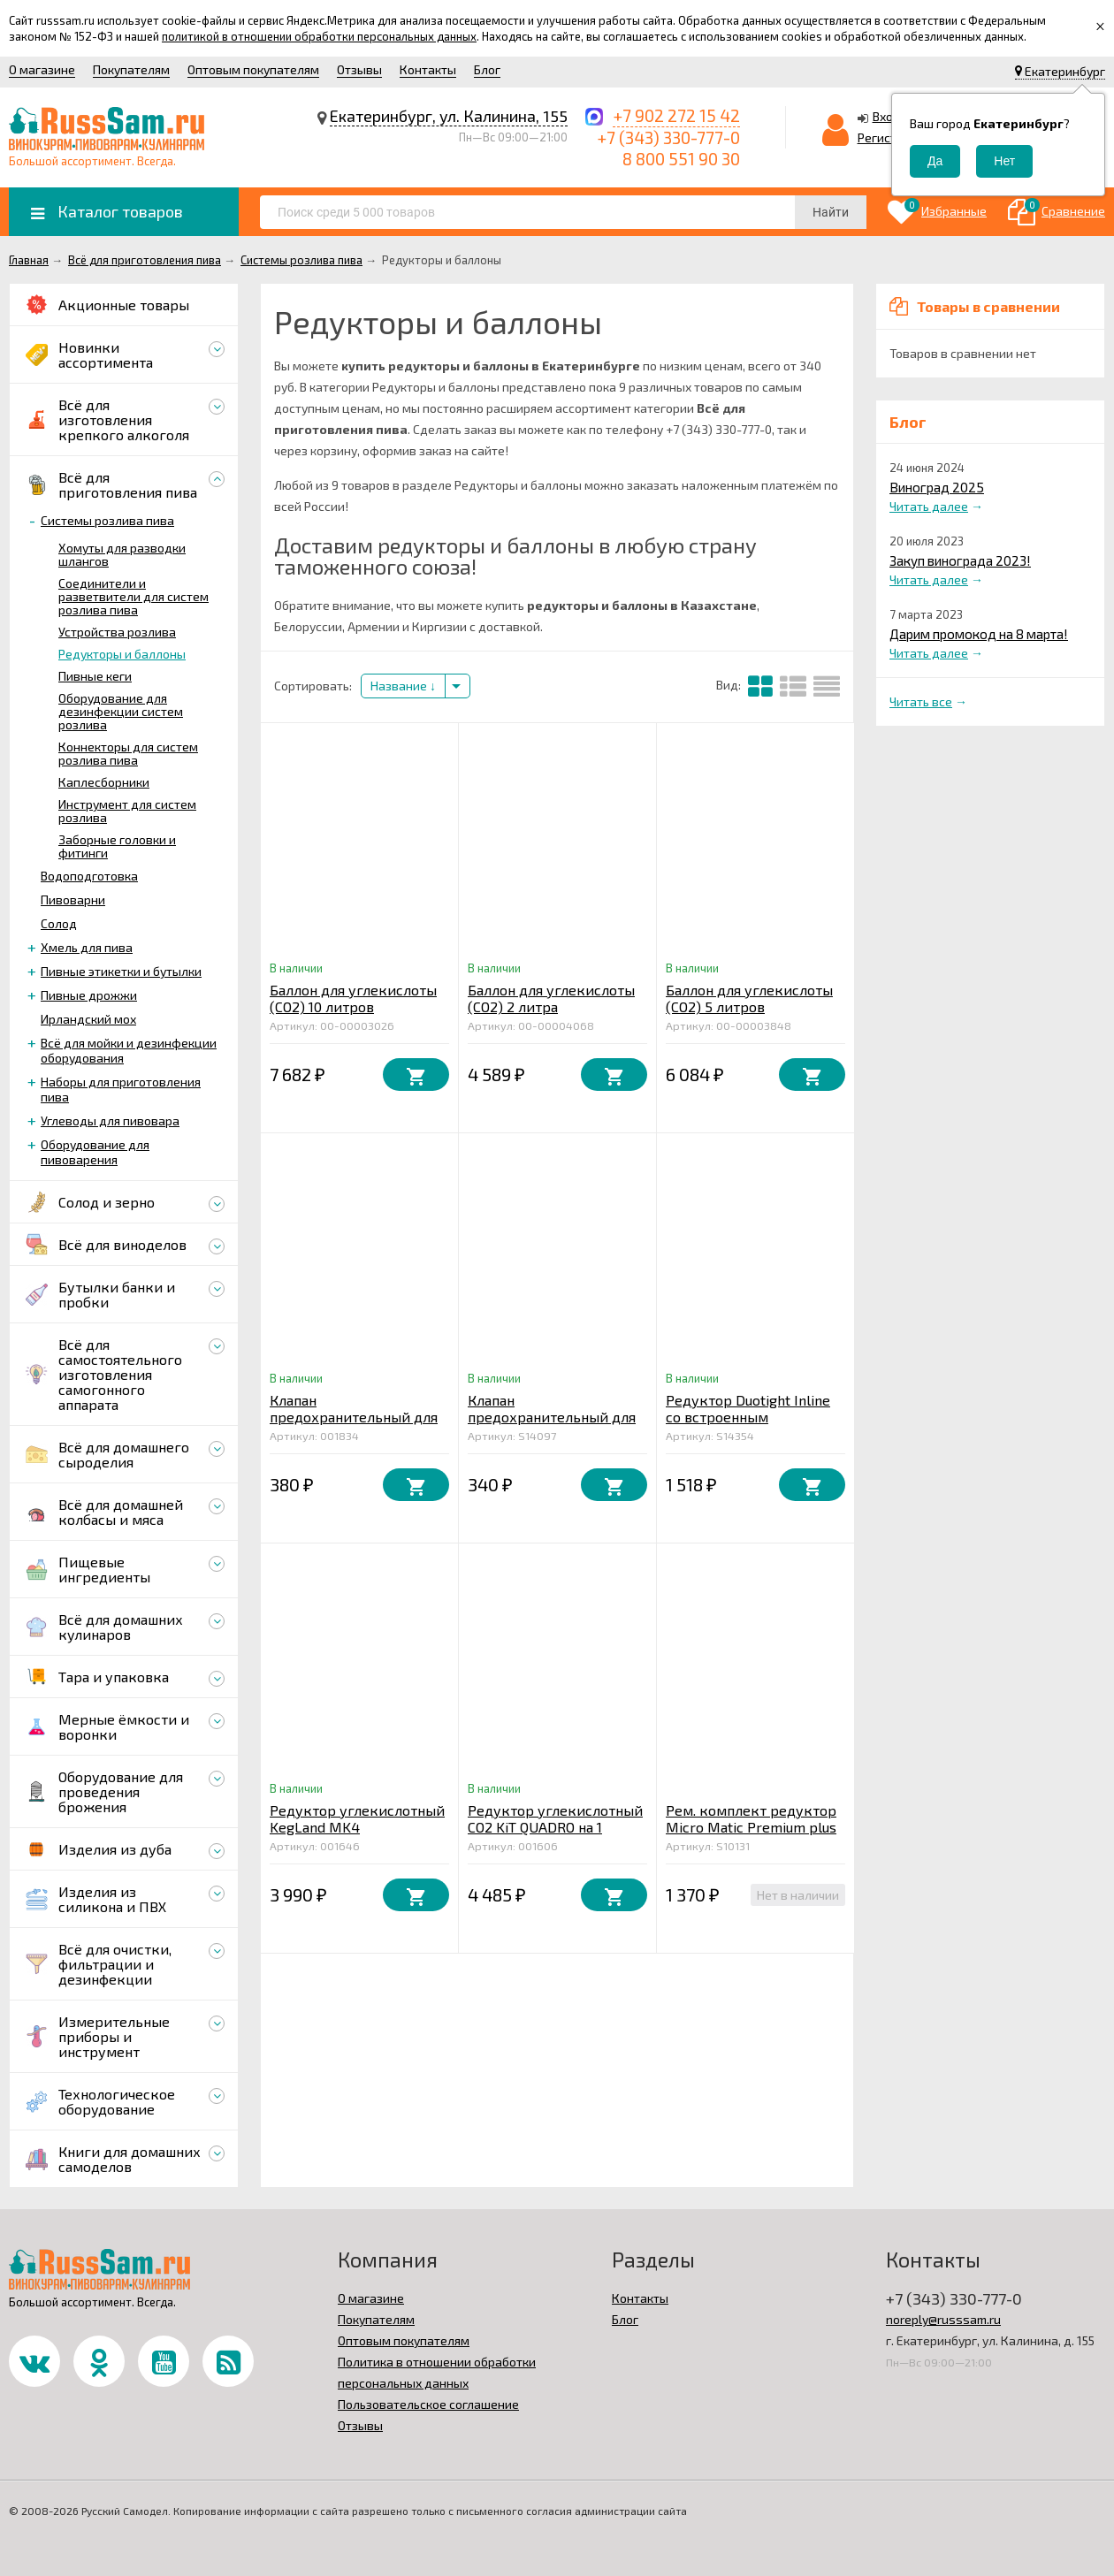 The height and width of the screenshot is (2576, 1114). Describe the element at coordinates (978, 634) in the screenshot. I see `Дарим промокод на 8 марта!` at that location.